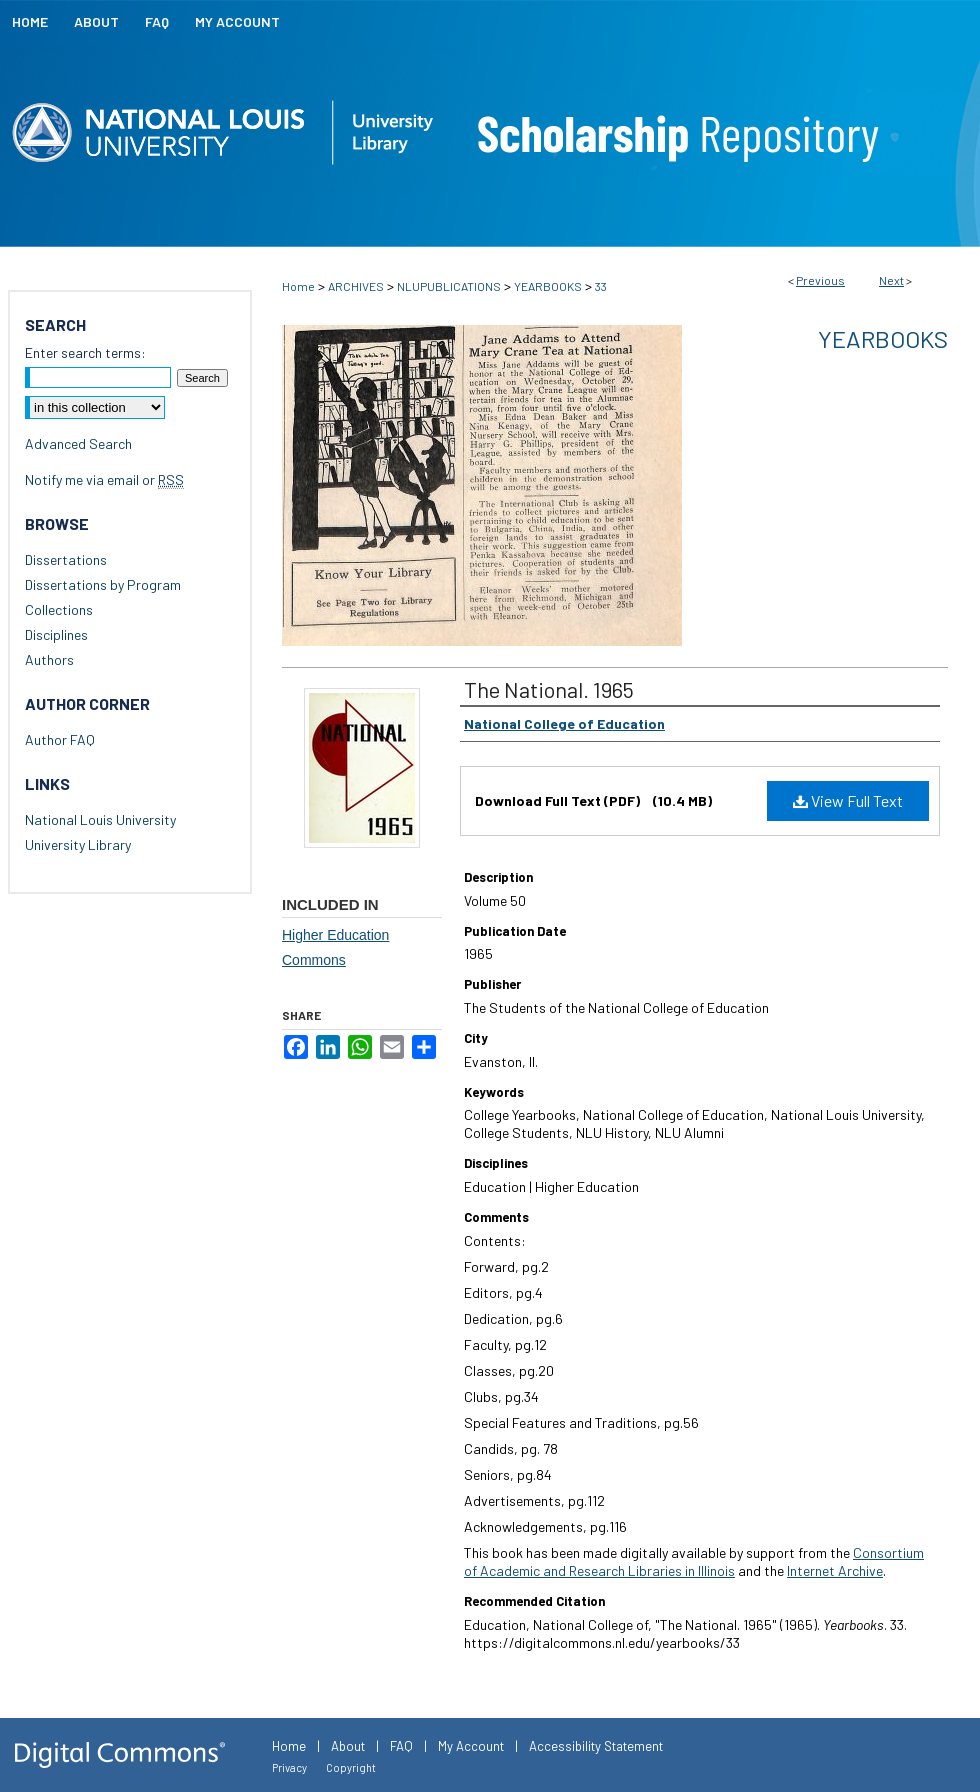 This screenshot has width=980, height=1792. I want to click on NLUPUBLICATIONS, so click(449, 286).